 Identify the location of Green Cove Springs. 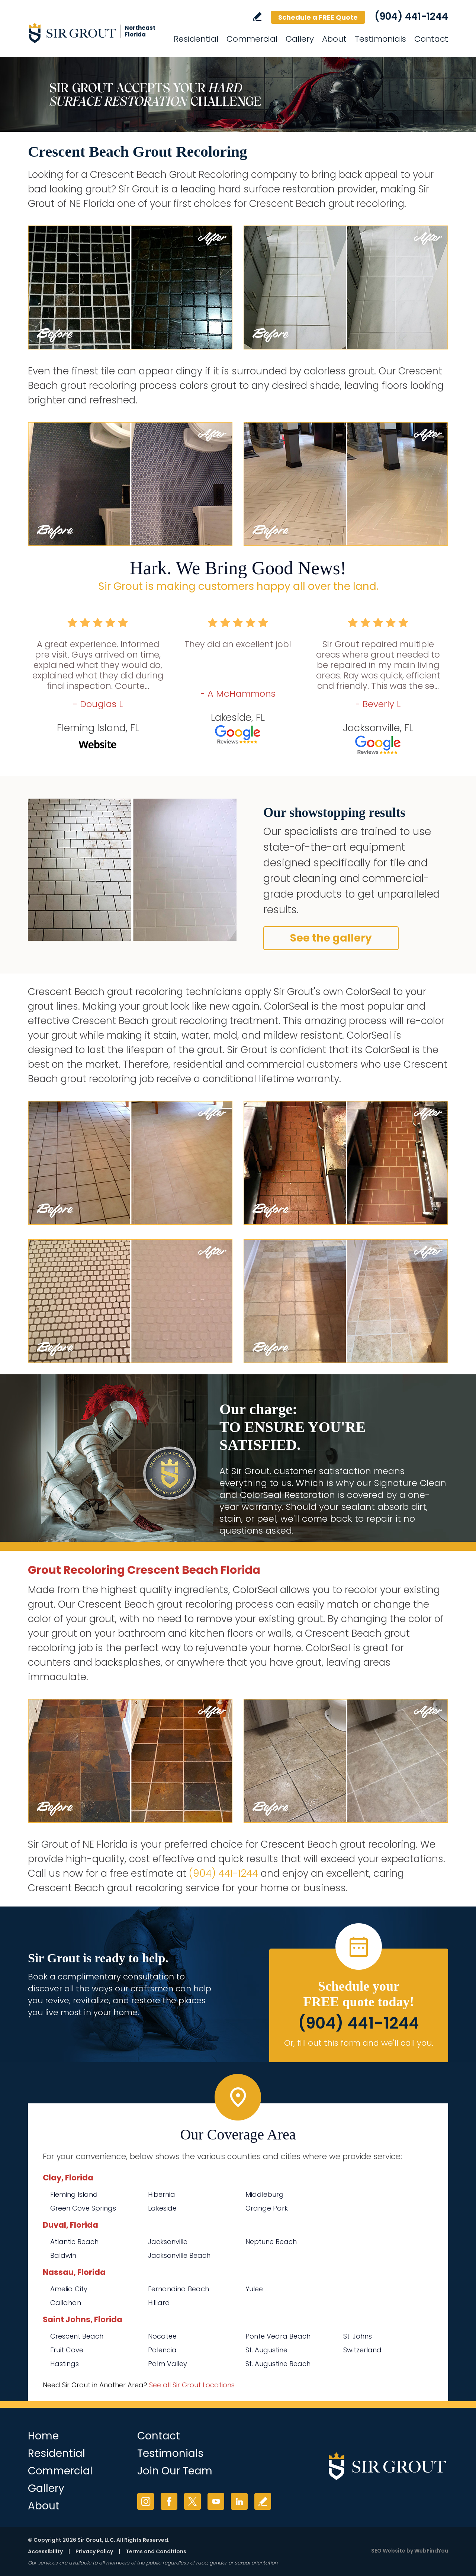
(83, 2208).